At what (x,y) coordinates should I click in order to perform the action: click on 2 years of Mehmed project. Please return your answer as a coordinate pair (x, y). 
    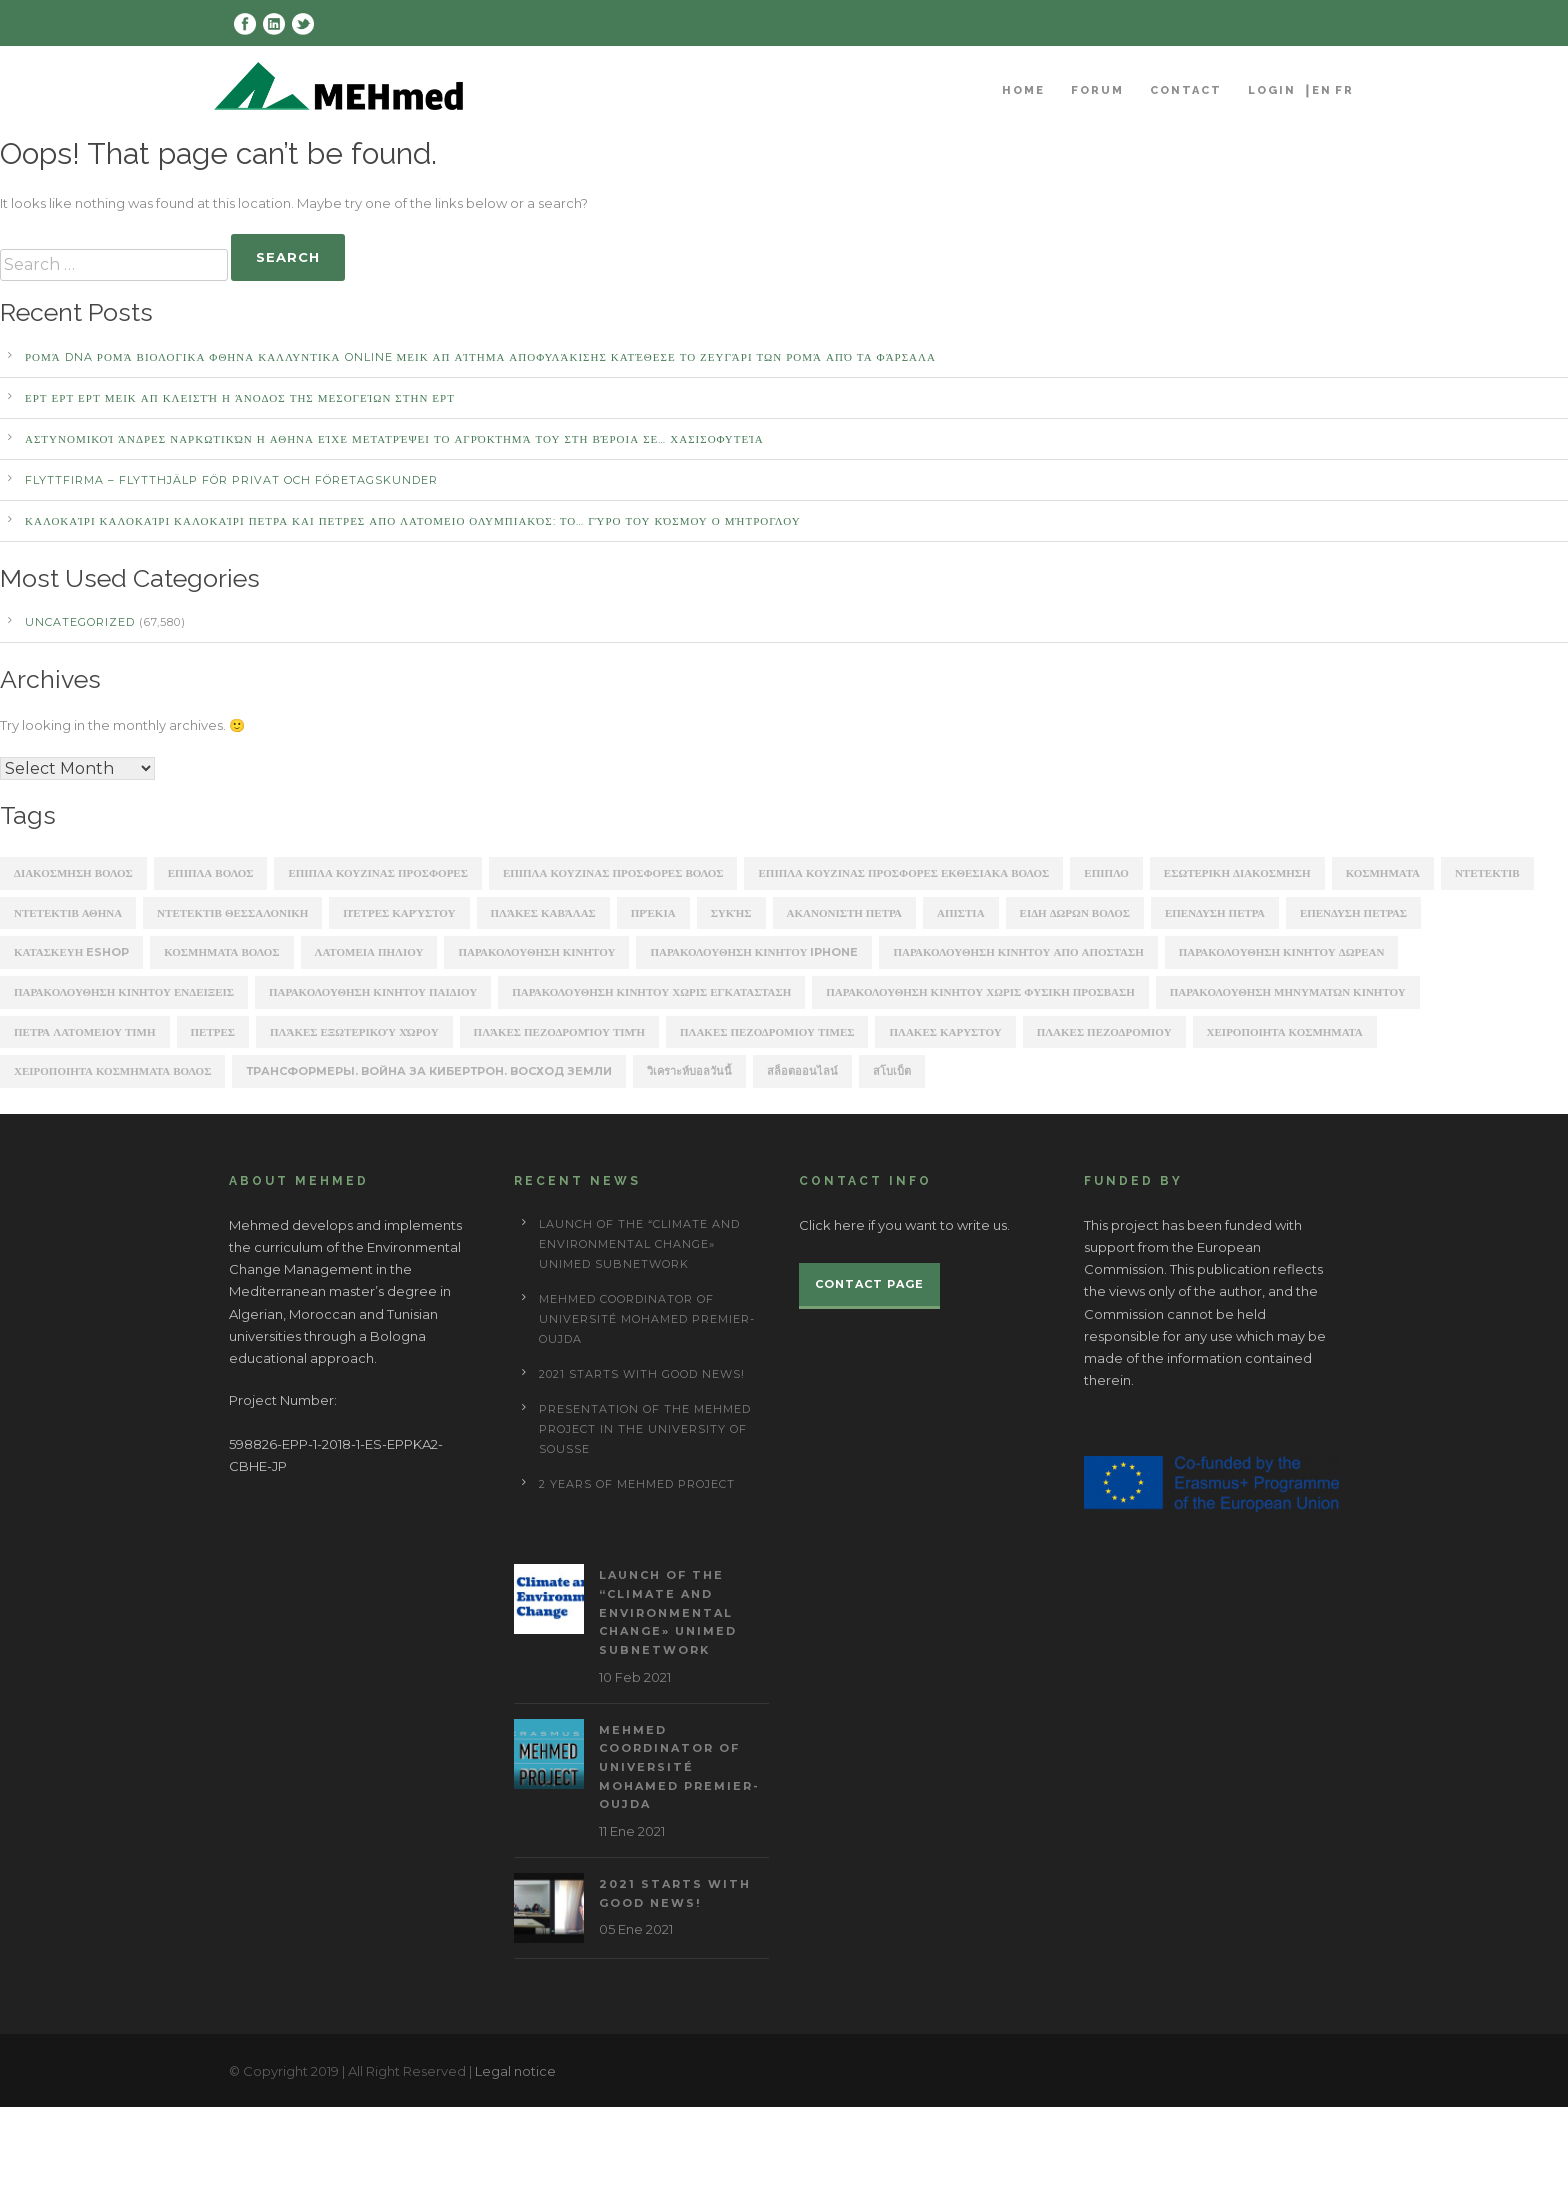
    Looking at the image, I should click on (637, 1484).